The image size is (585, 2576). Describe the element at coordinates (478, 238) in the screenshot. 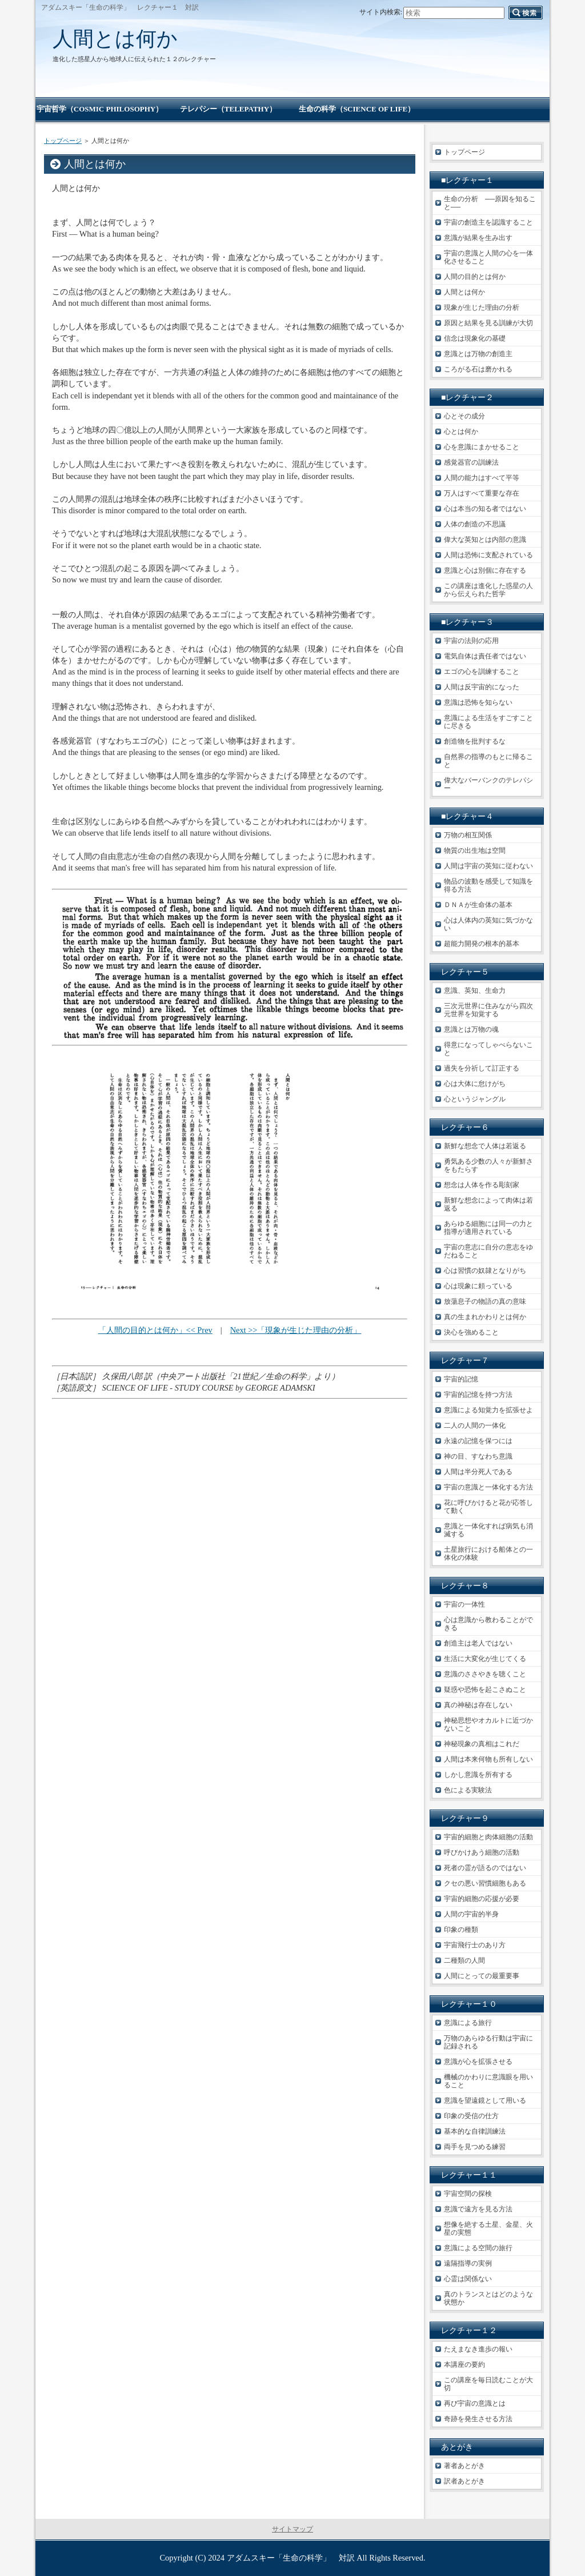

I see `意識が結果を生み出す` at that location.